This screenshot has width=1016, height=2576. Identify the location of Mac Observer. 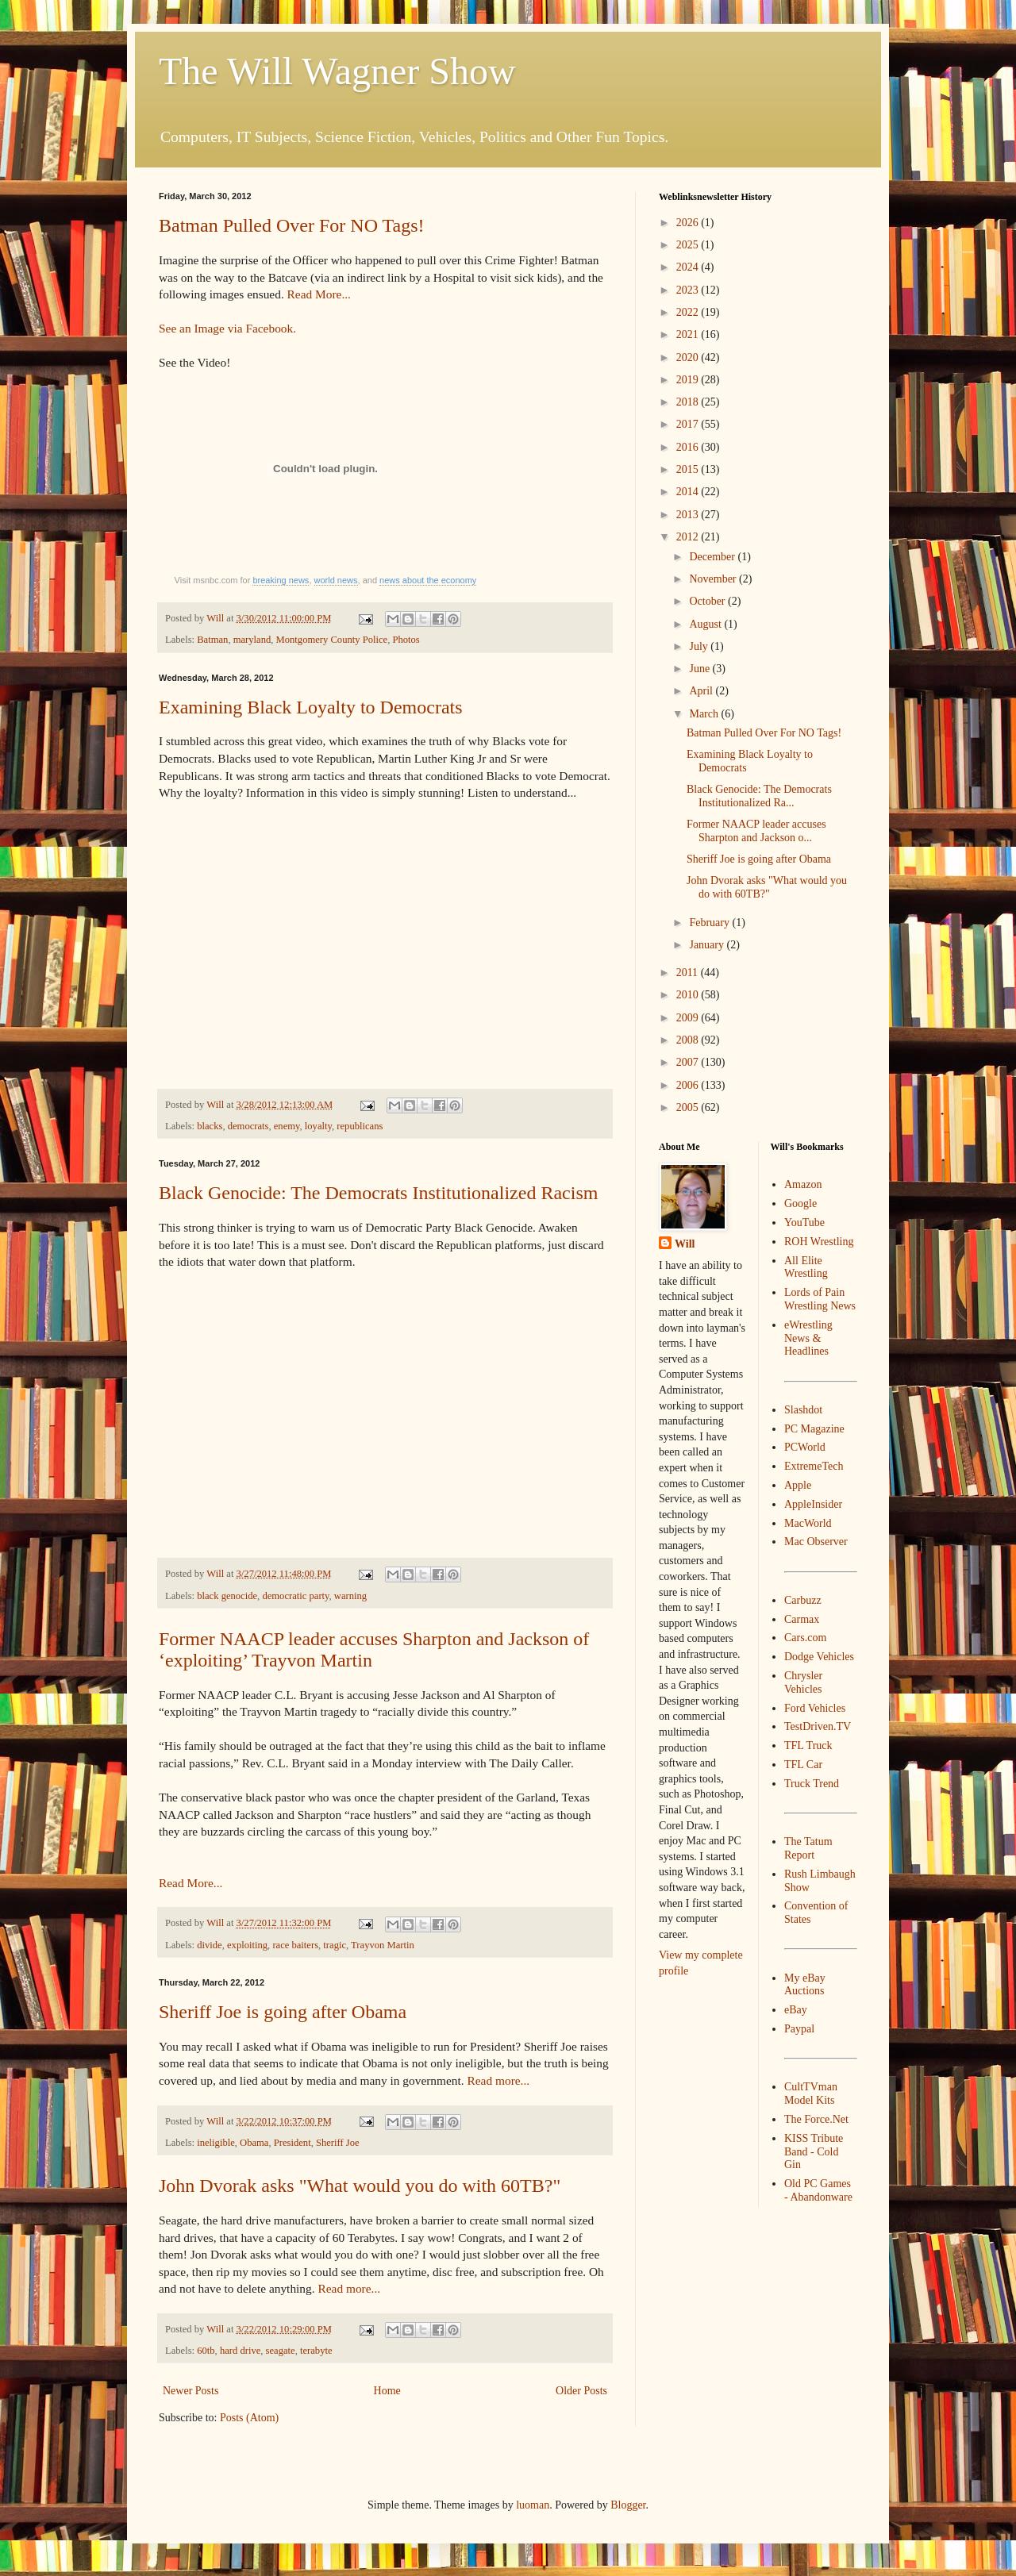
(816, 1542).